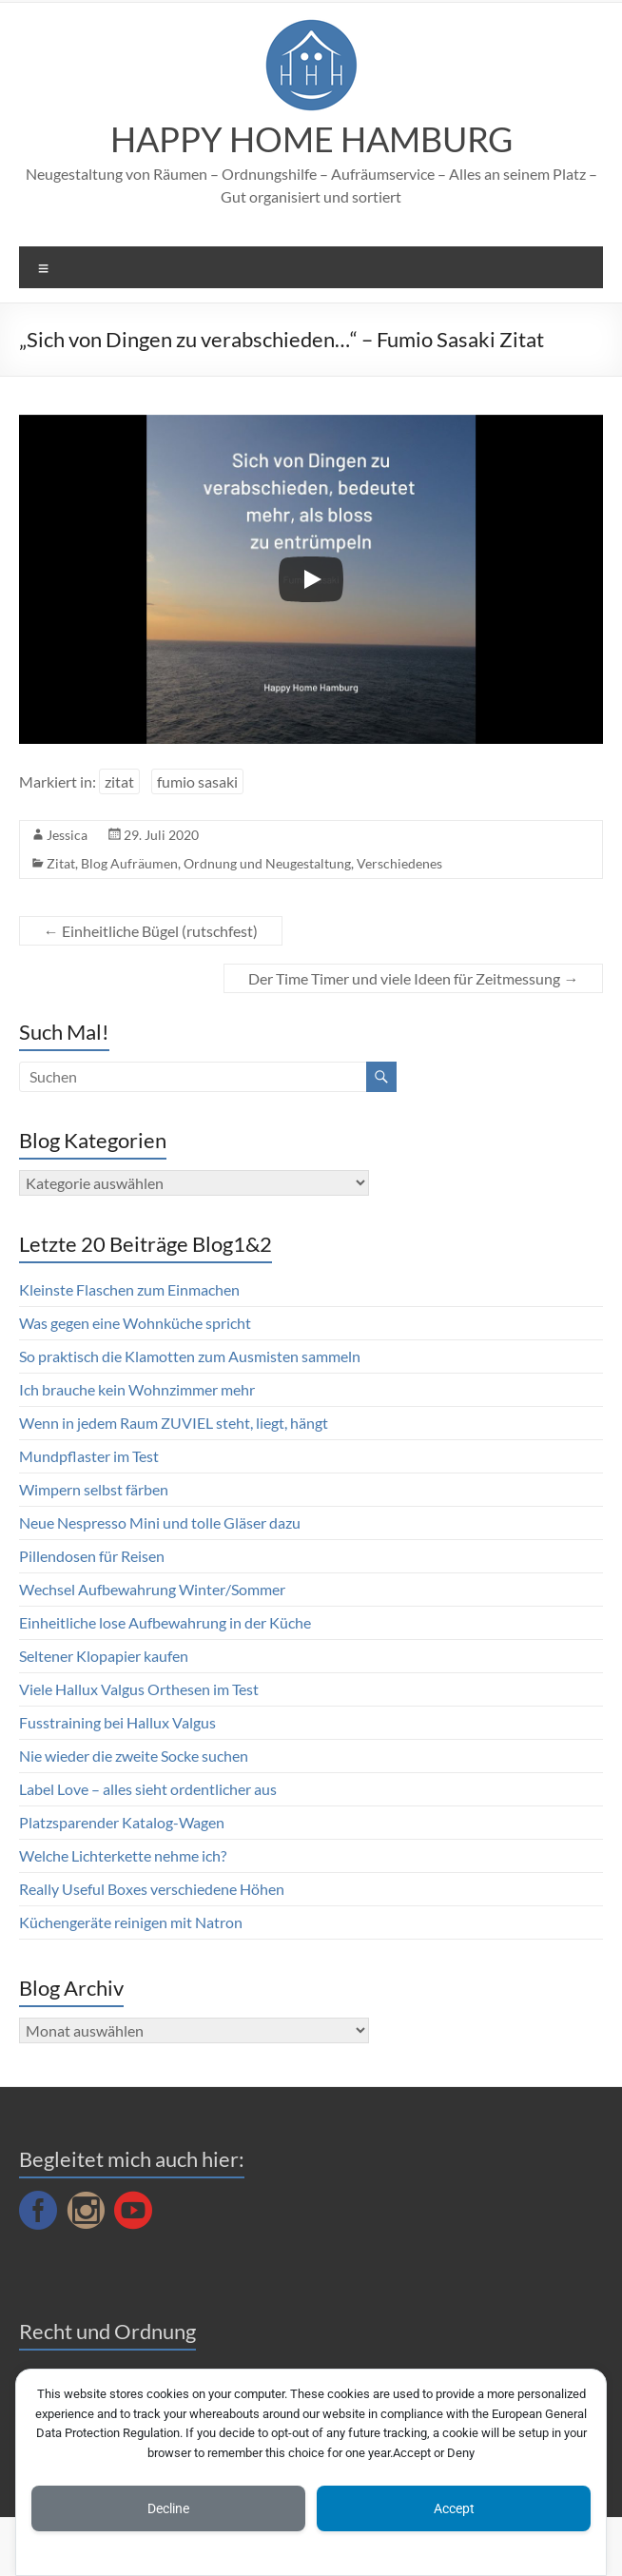  What do you see at coordinates (122, 1855) in the screenshot?
I see `Welche Lichterkette nehme ich?` at bounding box center [122, 1855].